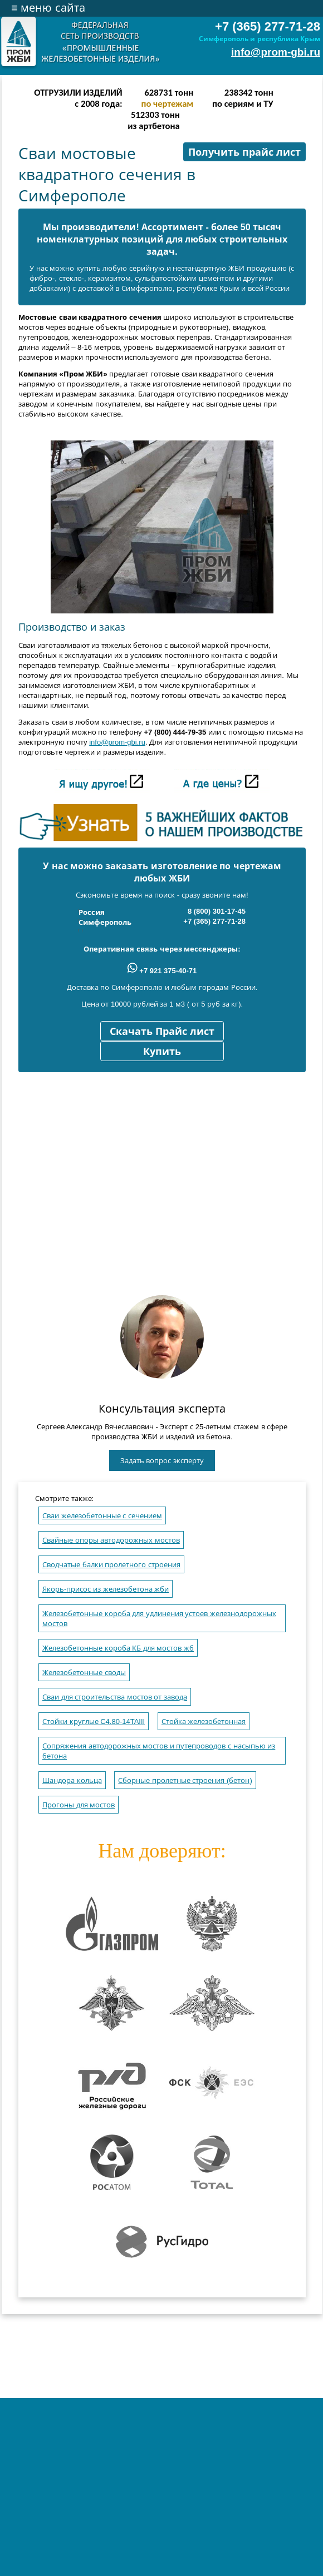  I want to click on Сводчатые балки пролетного строения, so click(111, 1565).